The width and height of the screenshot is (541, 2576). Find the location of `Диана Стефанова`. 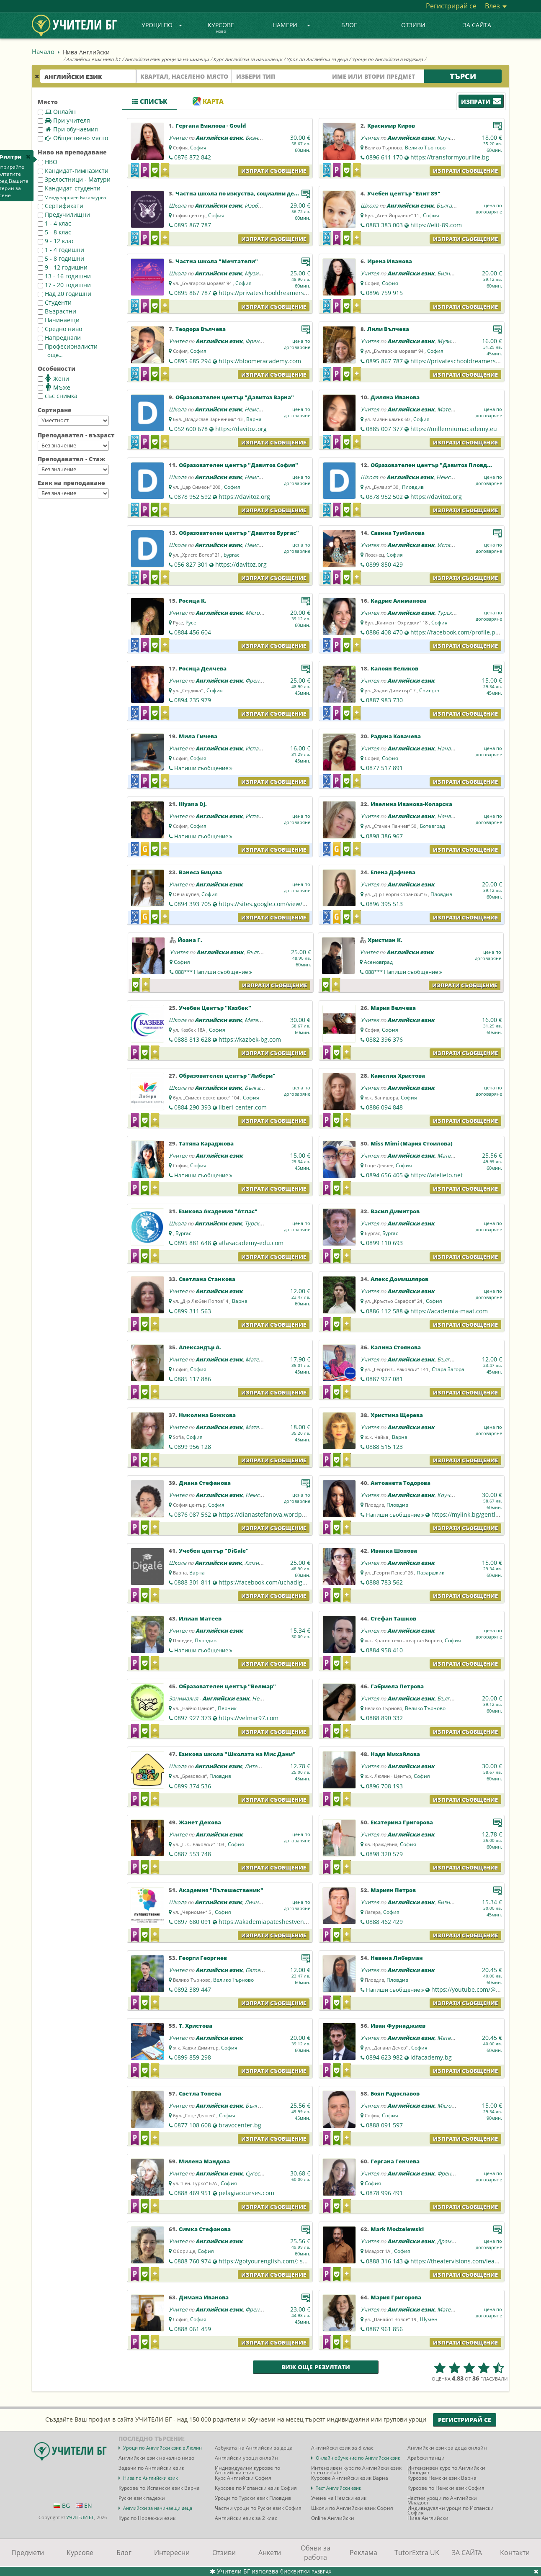

Диана Стефанова is located at coordinates (205, 1483).